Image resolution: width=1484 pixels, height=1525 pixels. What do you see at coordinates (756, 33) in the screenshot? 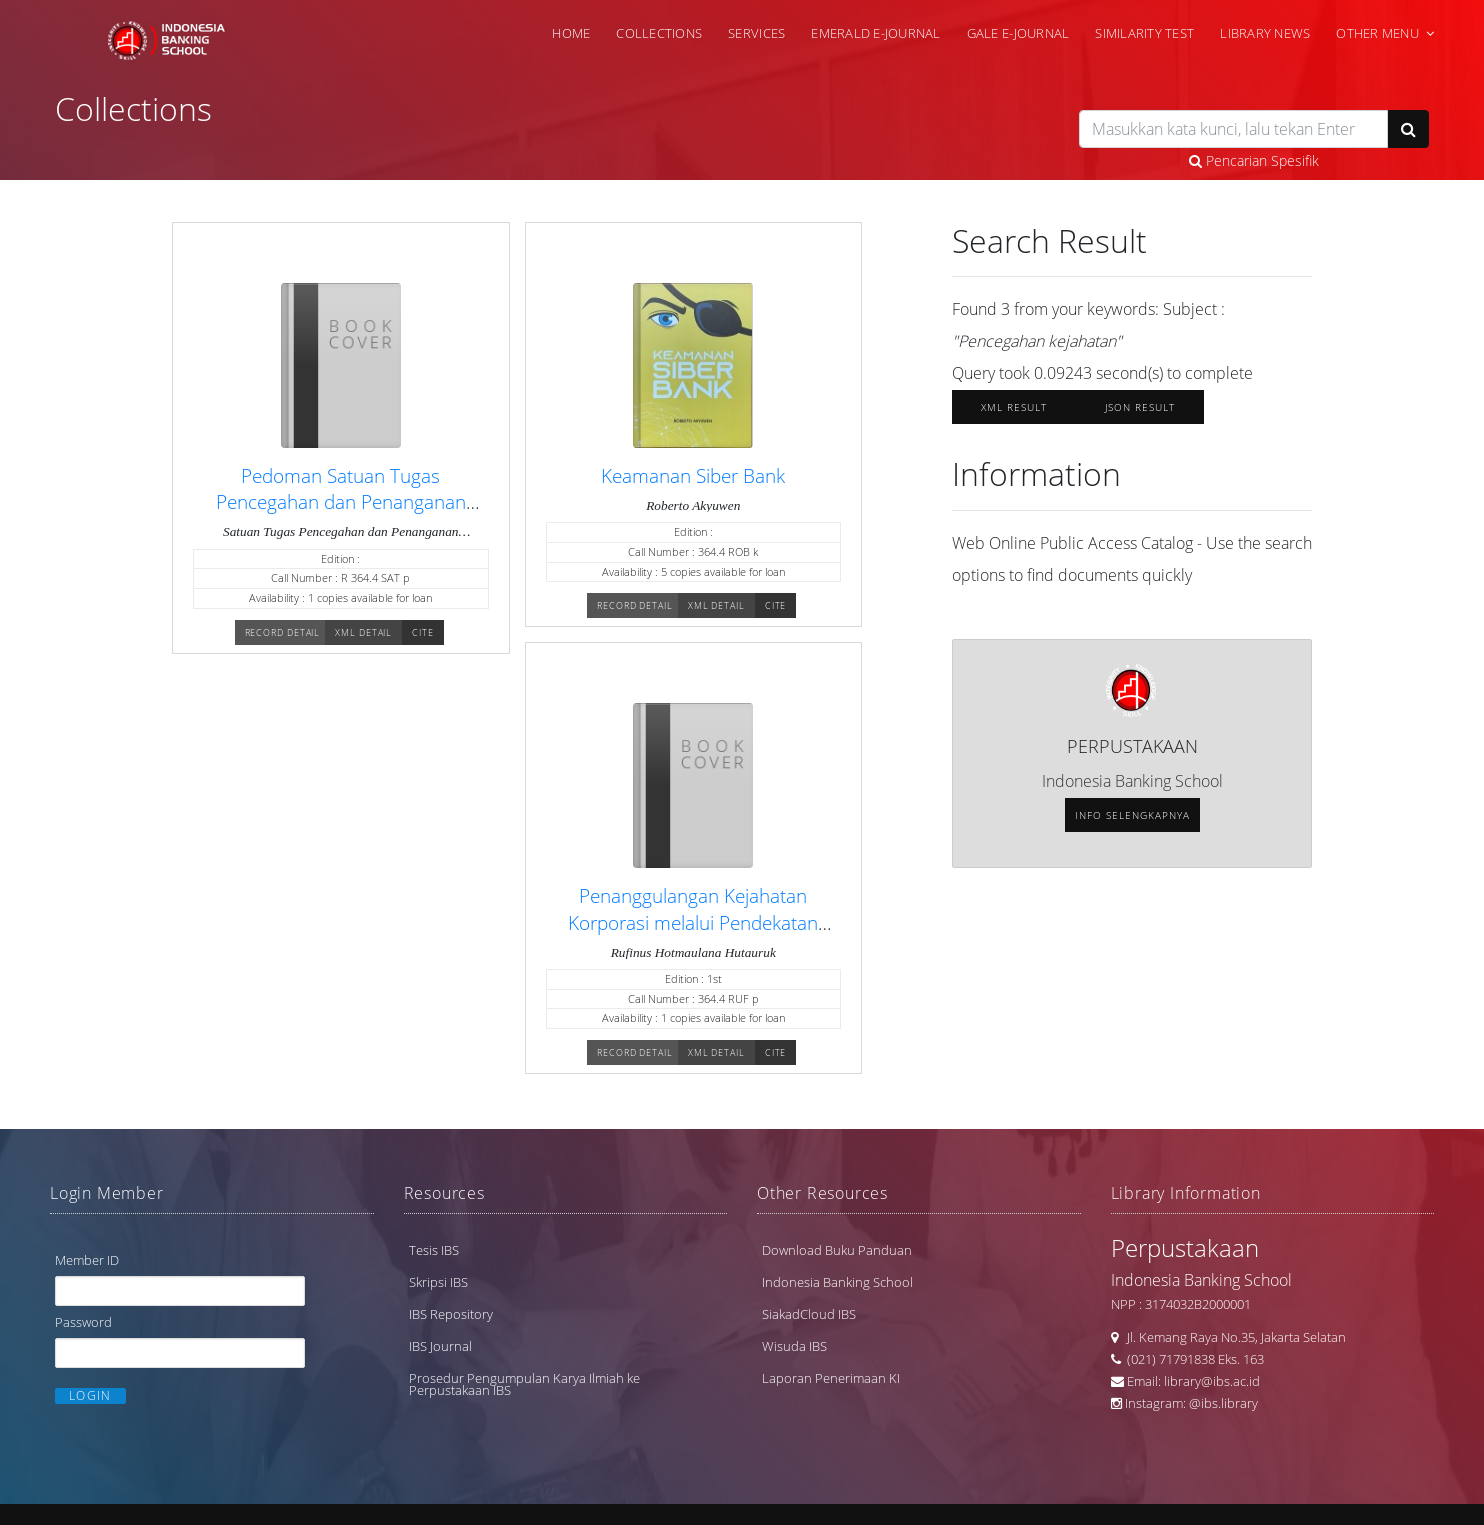
I see `Services` at bounding box center [756, 33].